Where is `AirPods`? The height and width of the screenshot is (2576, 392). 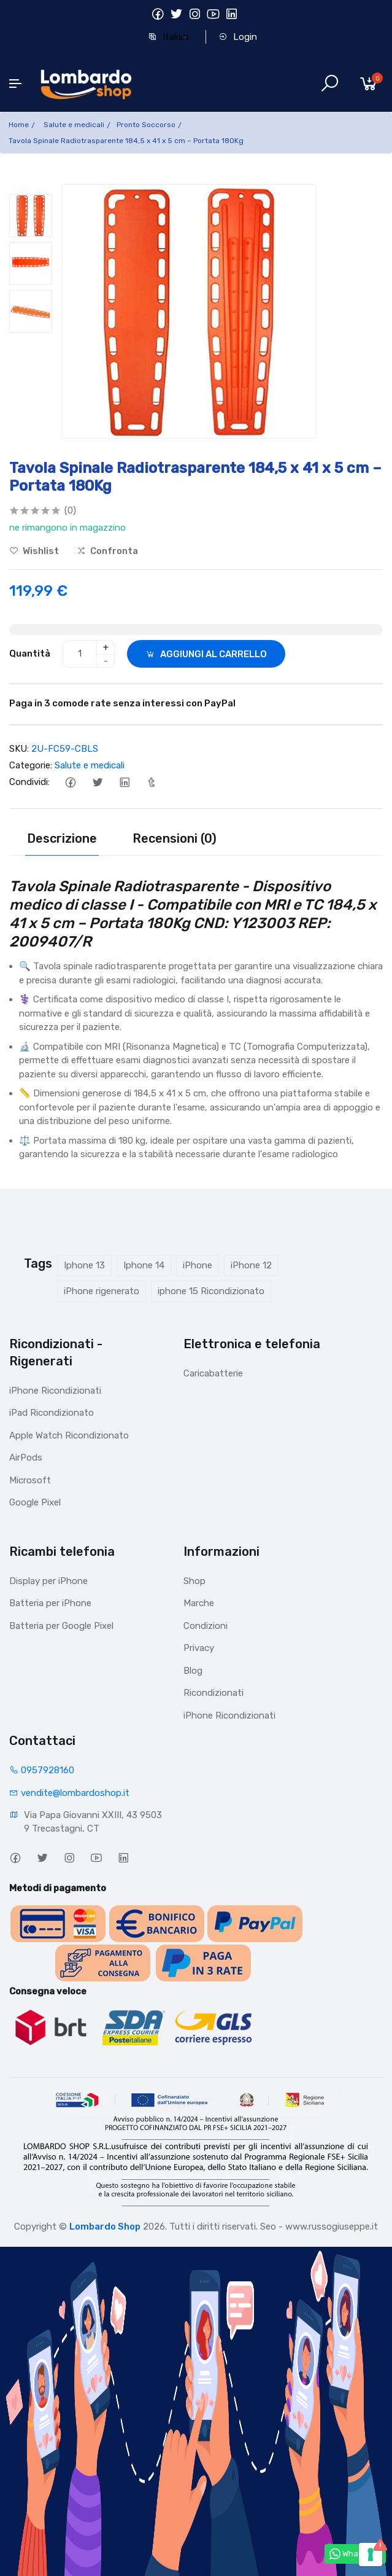
AirPods is located at coordinates (25, 1457).